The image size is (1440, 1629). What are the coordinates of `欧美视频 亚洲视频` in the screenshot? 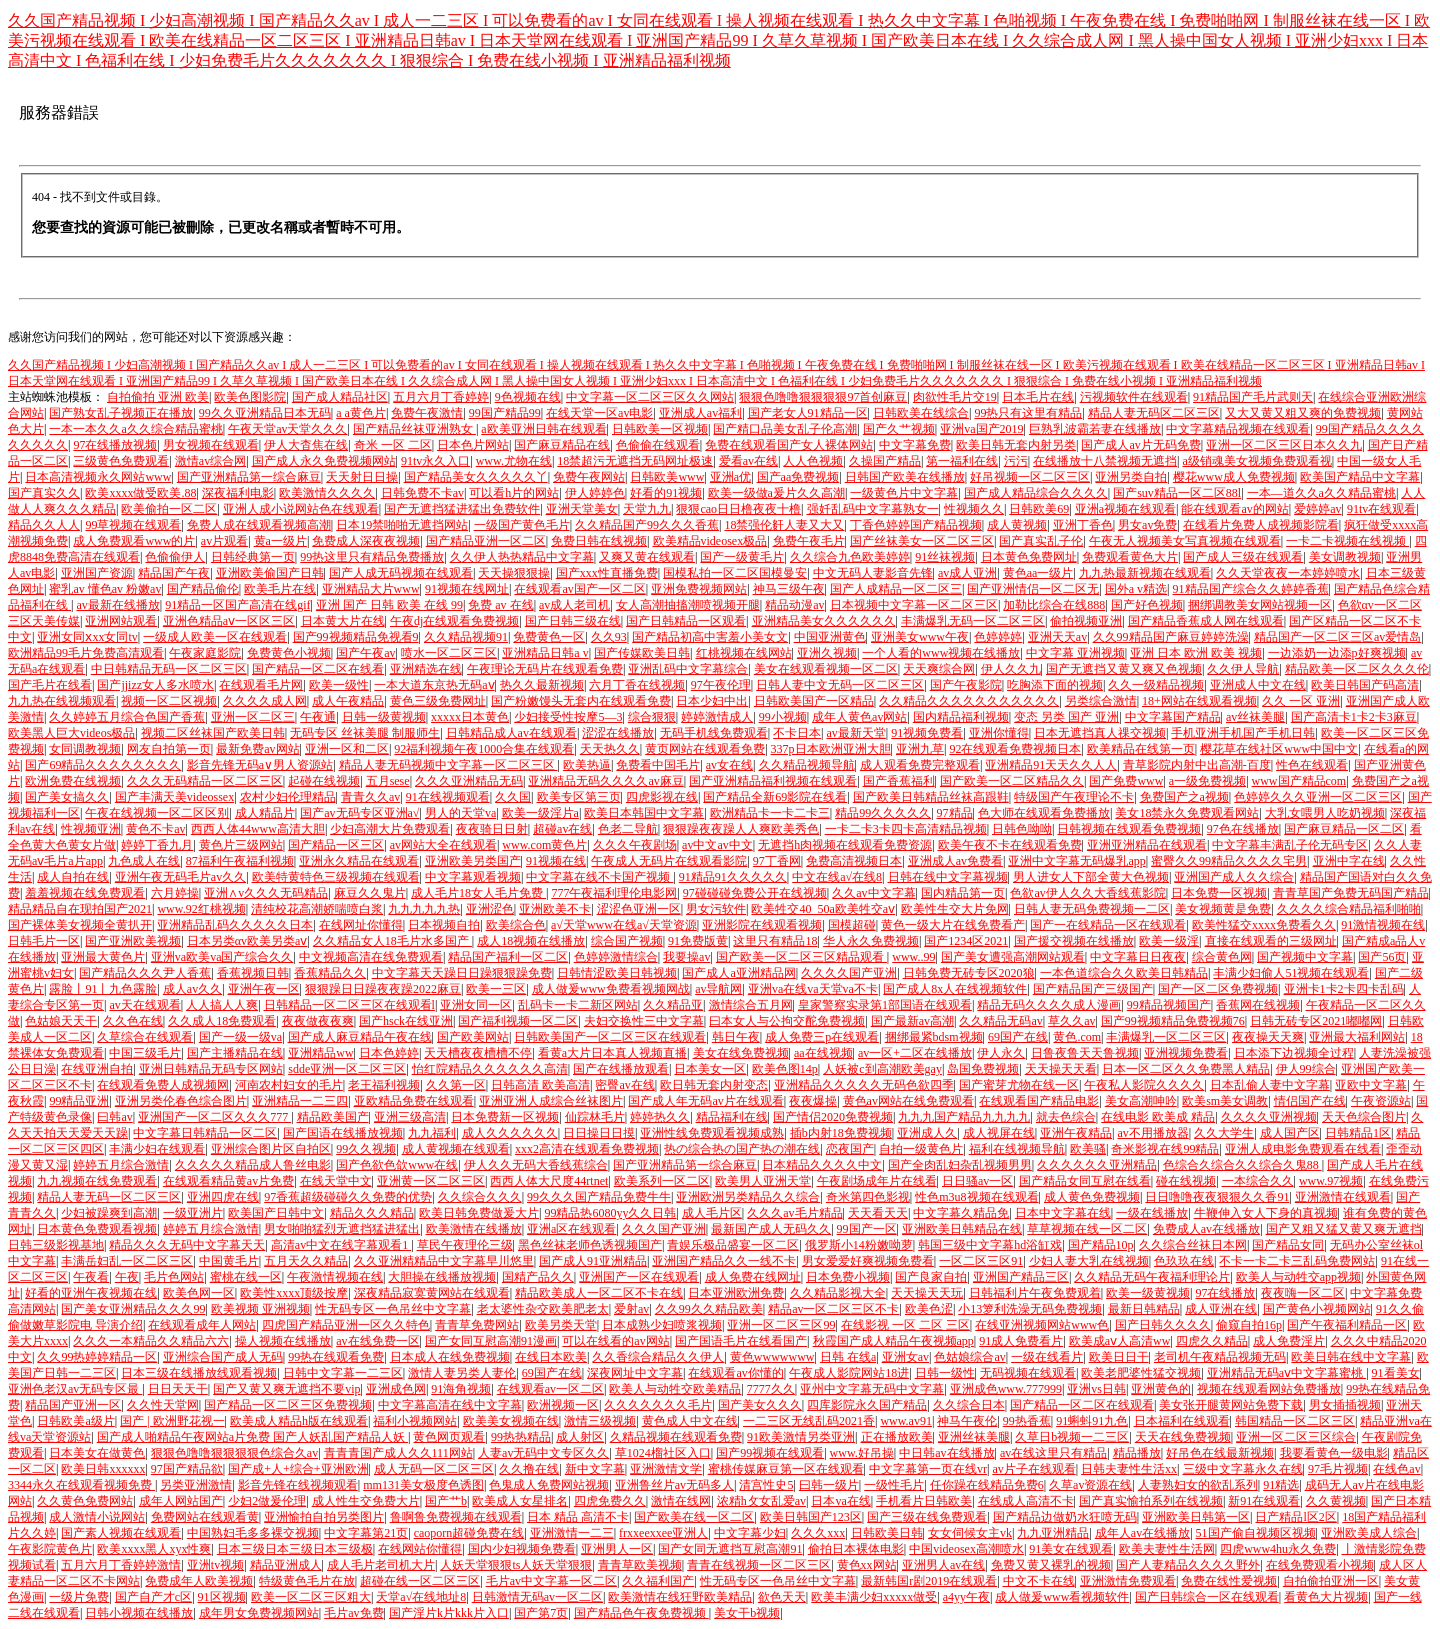 It's located at (260, 1309).